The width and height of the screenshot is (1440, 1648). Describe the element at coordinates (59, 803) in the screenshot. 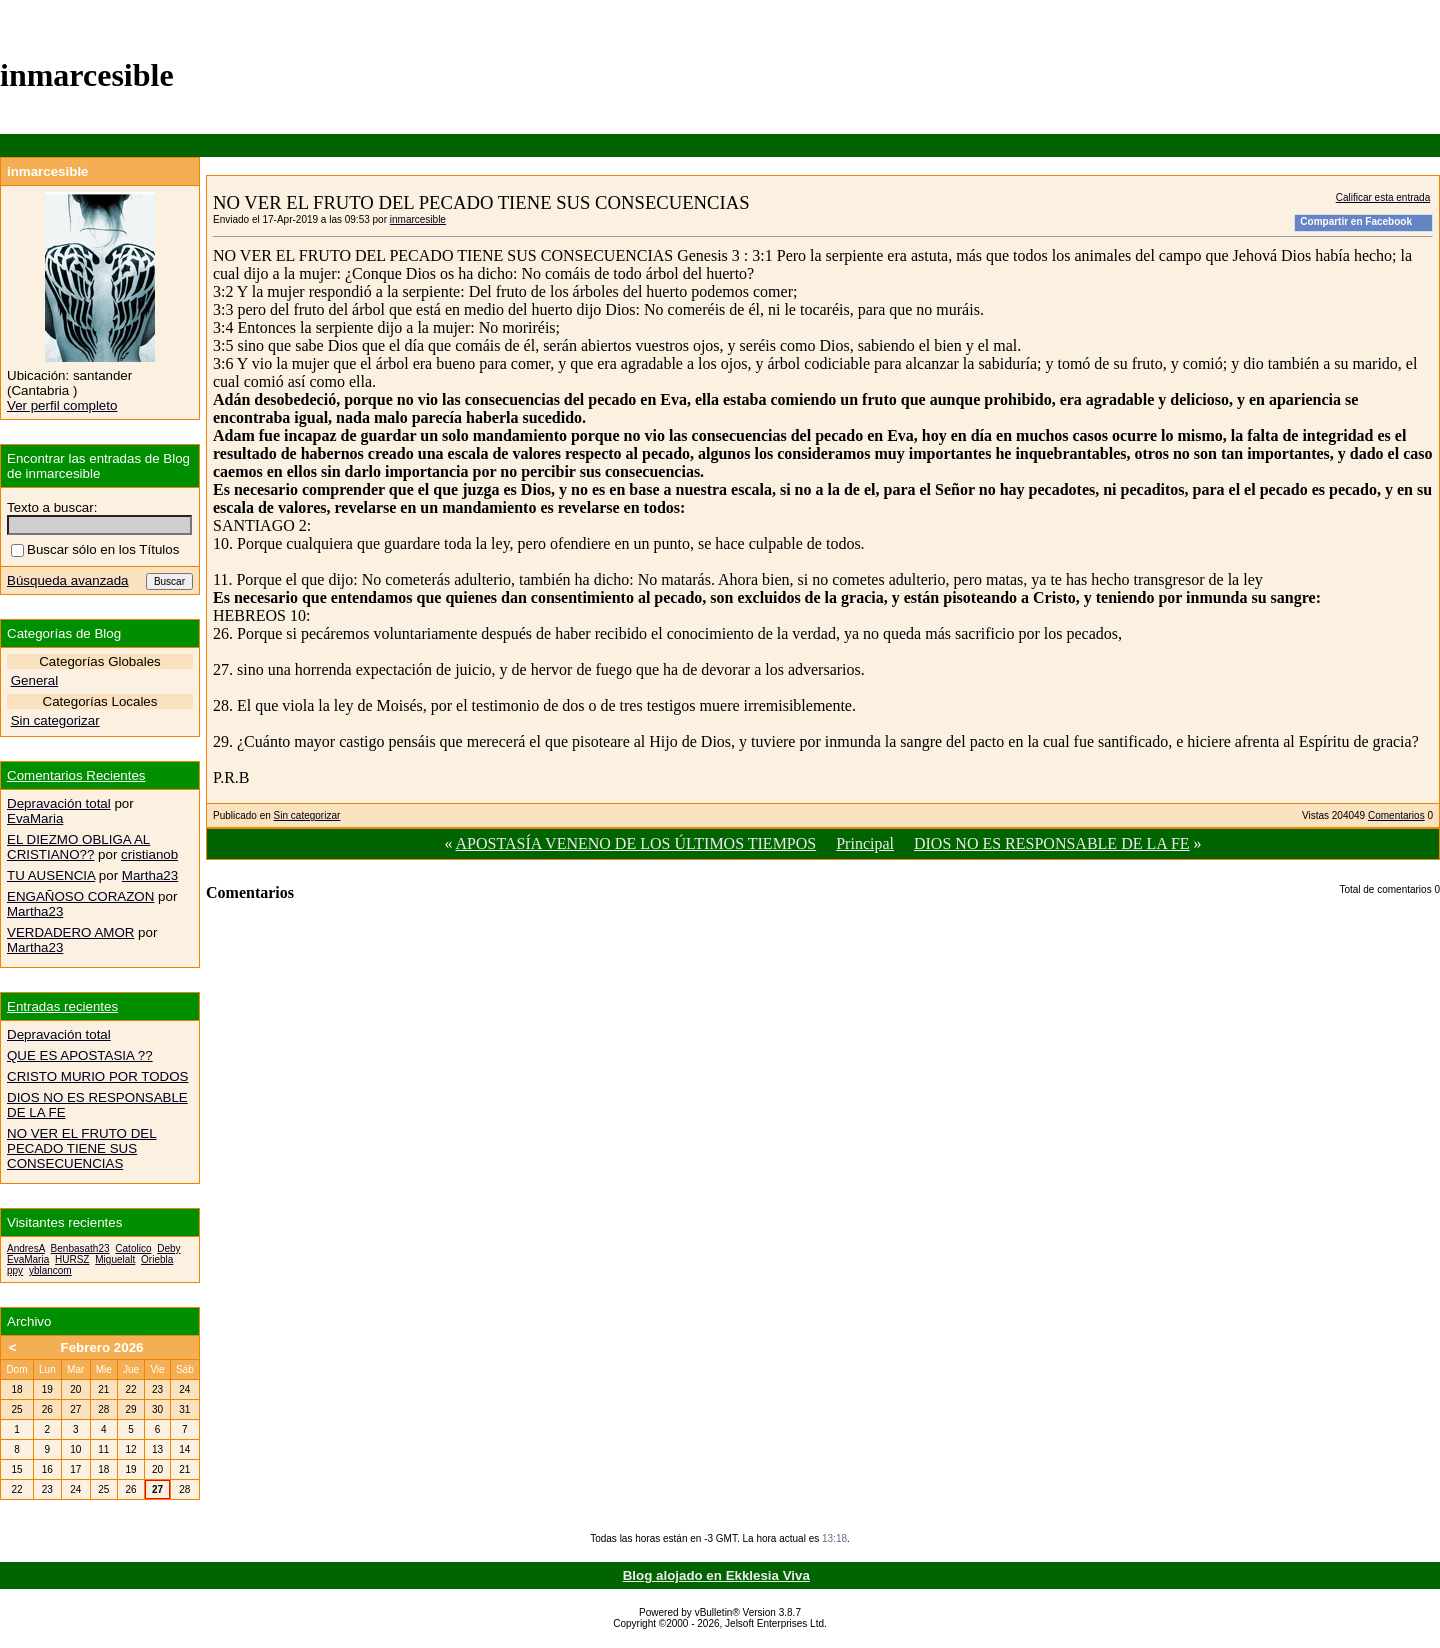

I see `Depravación total` at that location.